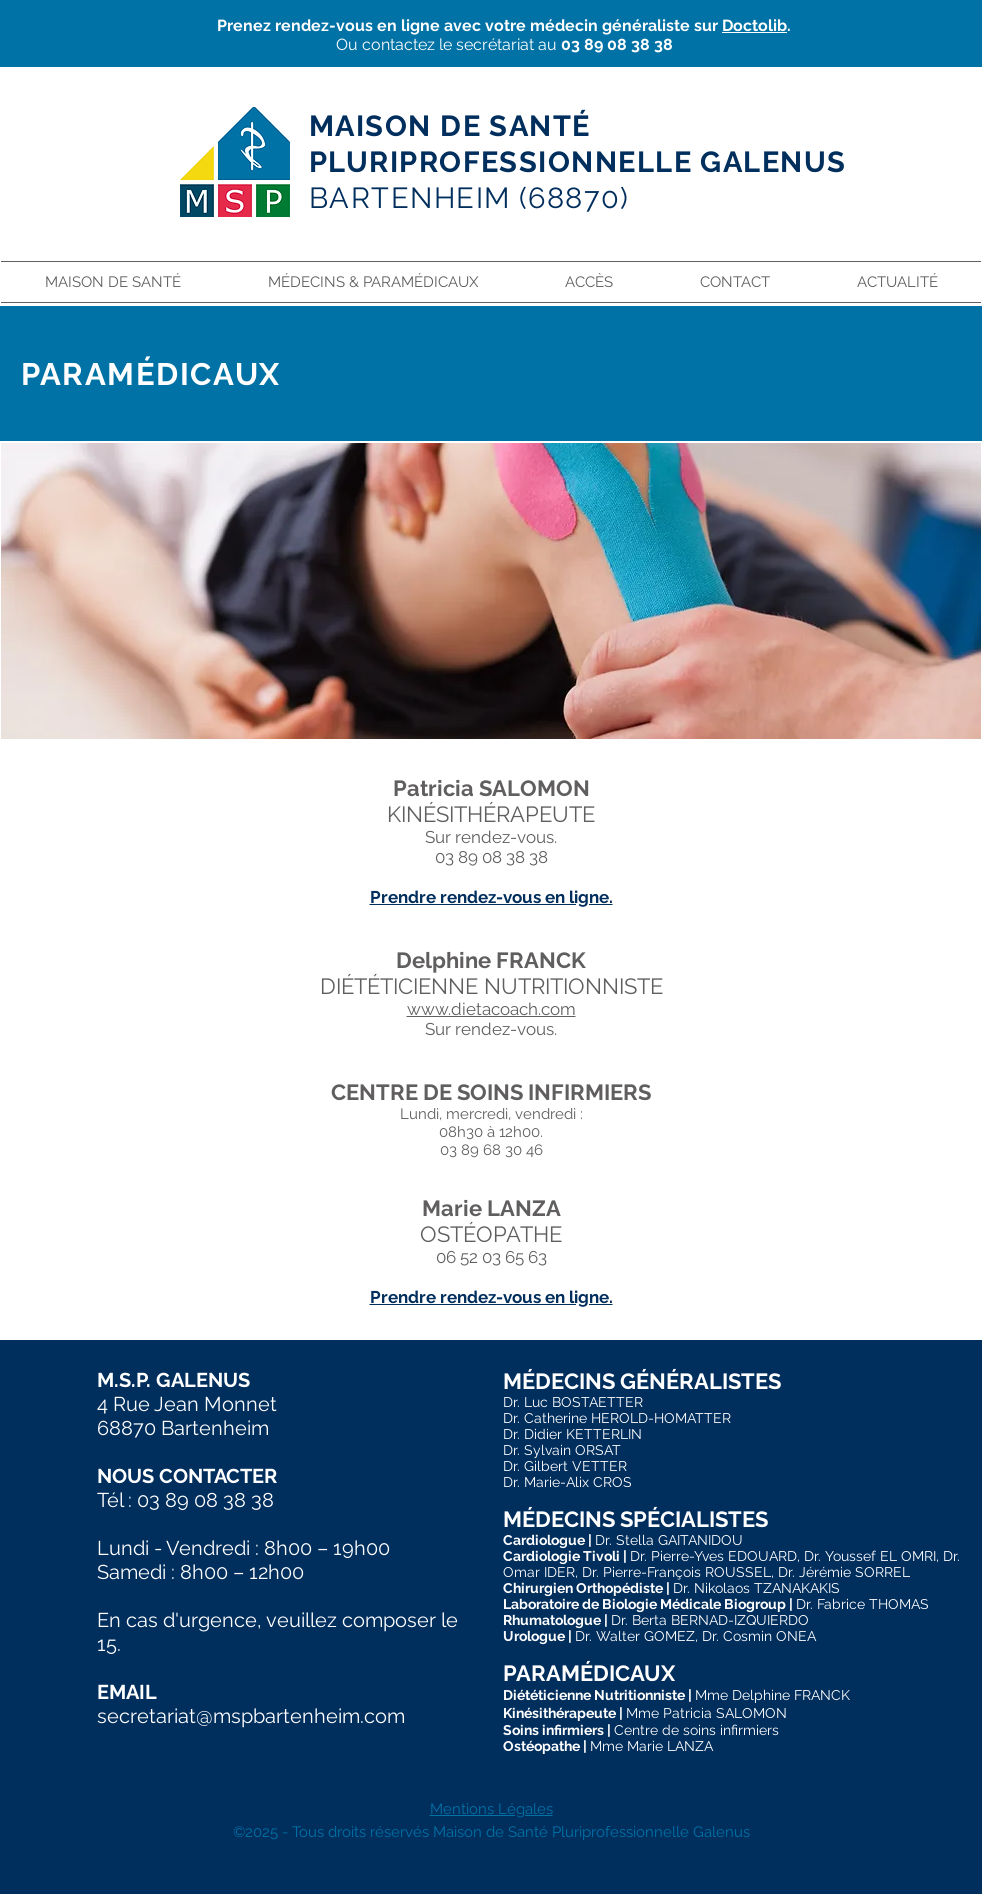  Describe the element at coordinates (251, 1716) in the screenshot. I see `secretariat@mspbartenheim.com` at that location.